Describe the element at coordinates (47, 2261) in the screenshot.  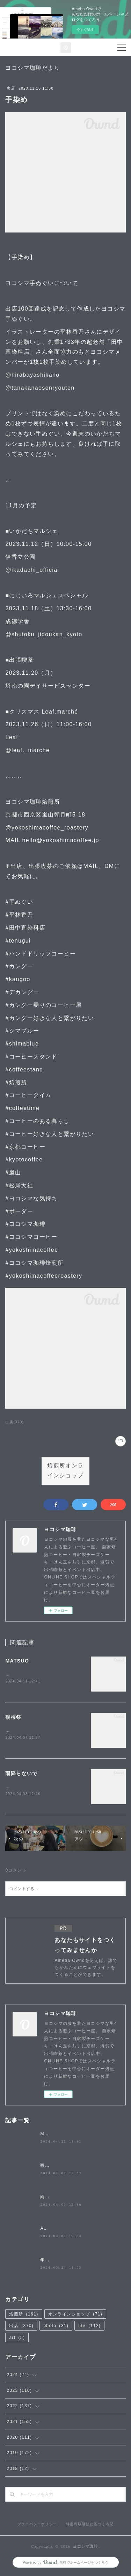
I see `年度末` at that location.